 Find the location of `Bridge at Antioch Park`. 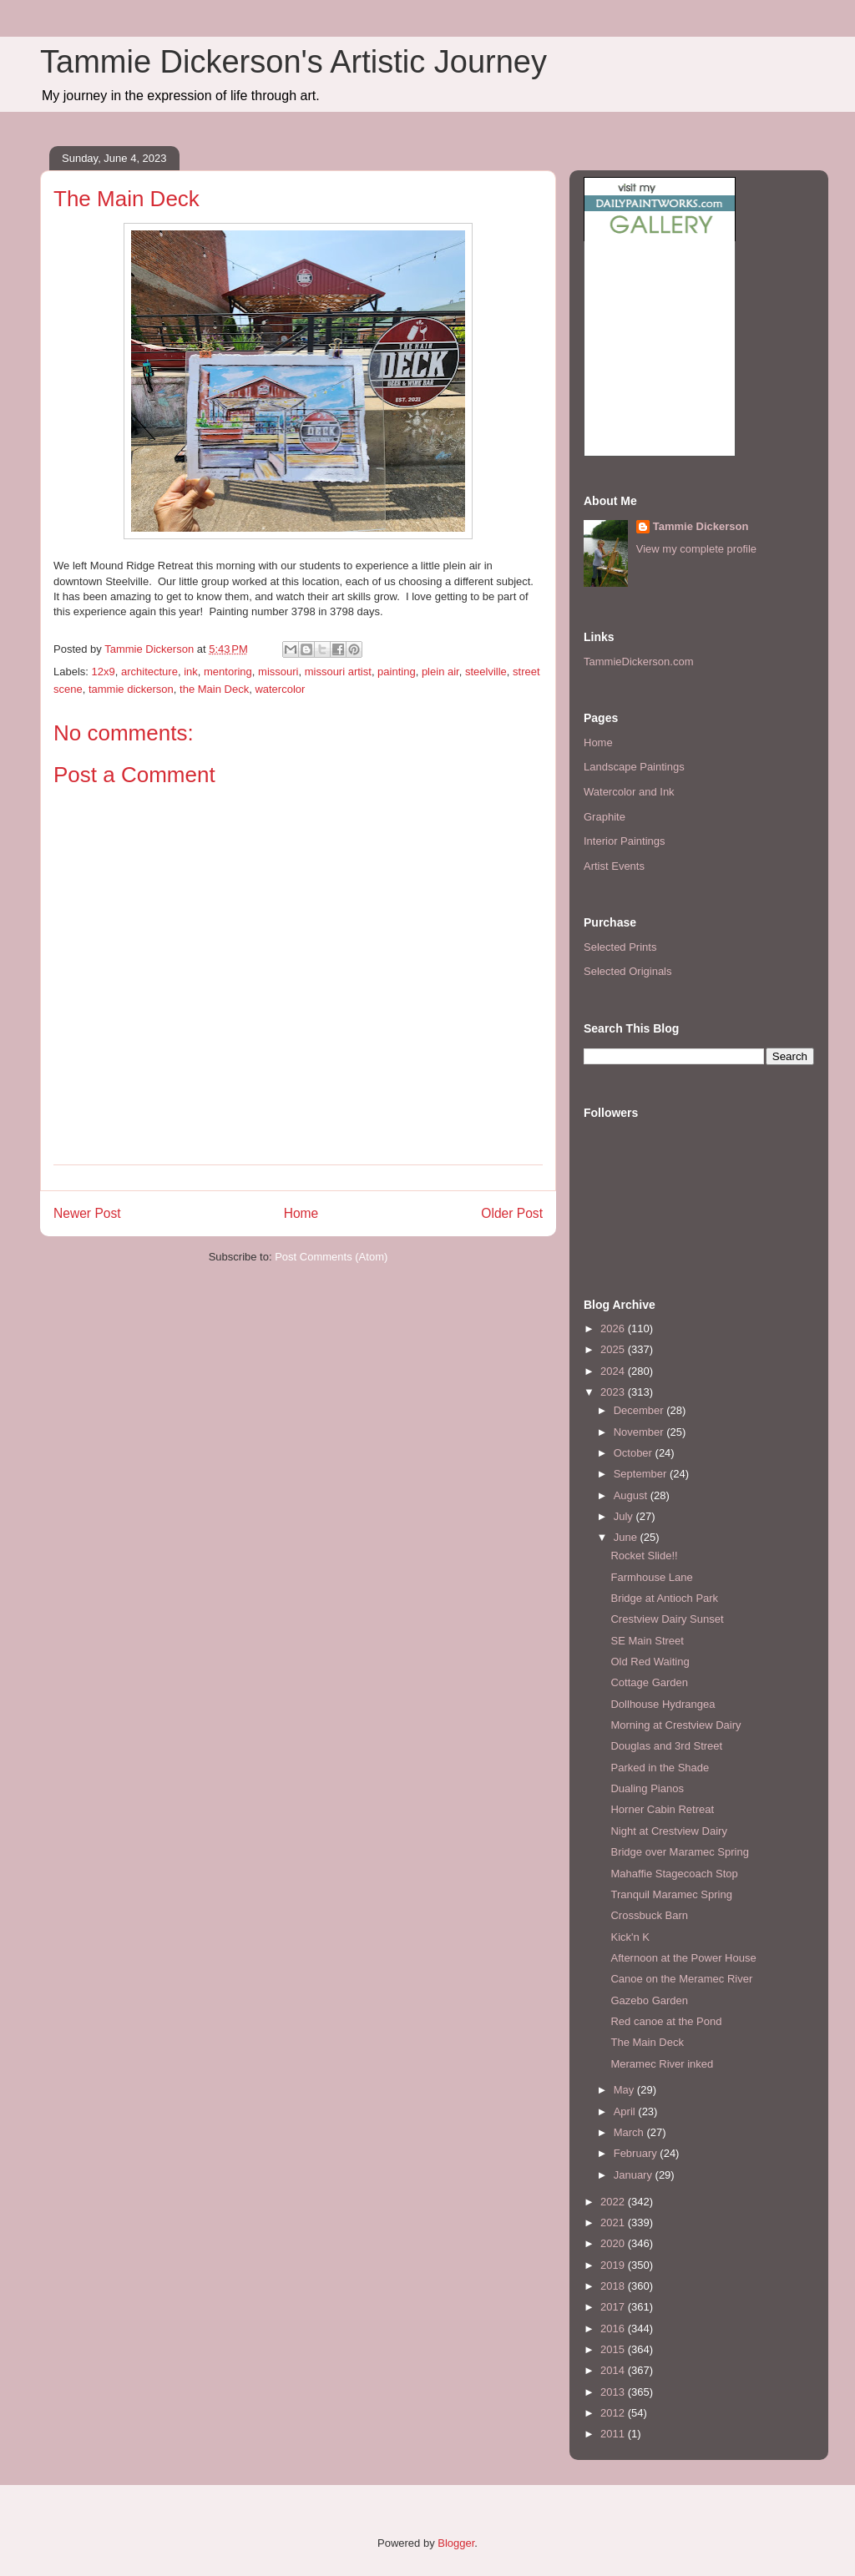

Bridge at Antioch Park is located at coordinates (664, 1598).